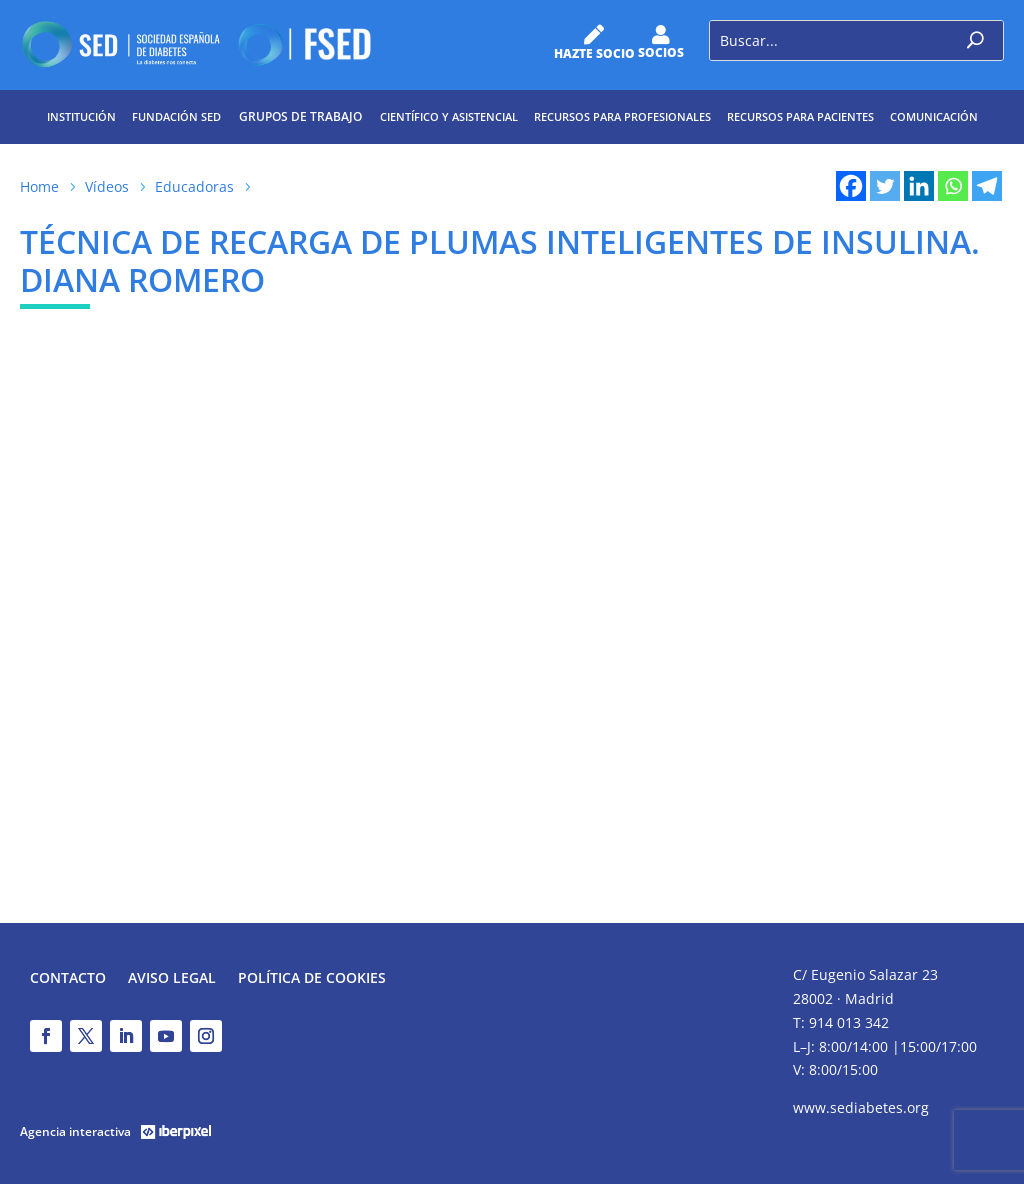 The height and width of the screenshot is (1184, 1024). What do you see at coordinates (172, 979) in the screenshot?
I see `Aviso legal` at bounding box center [172, 979].